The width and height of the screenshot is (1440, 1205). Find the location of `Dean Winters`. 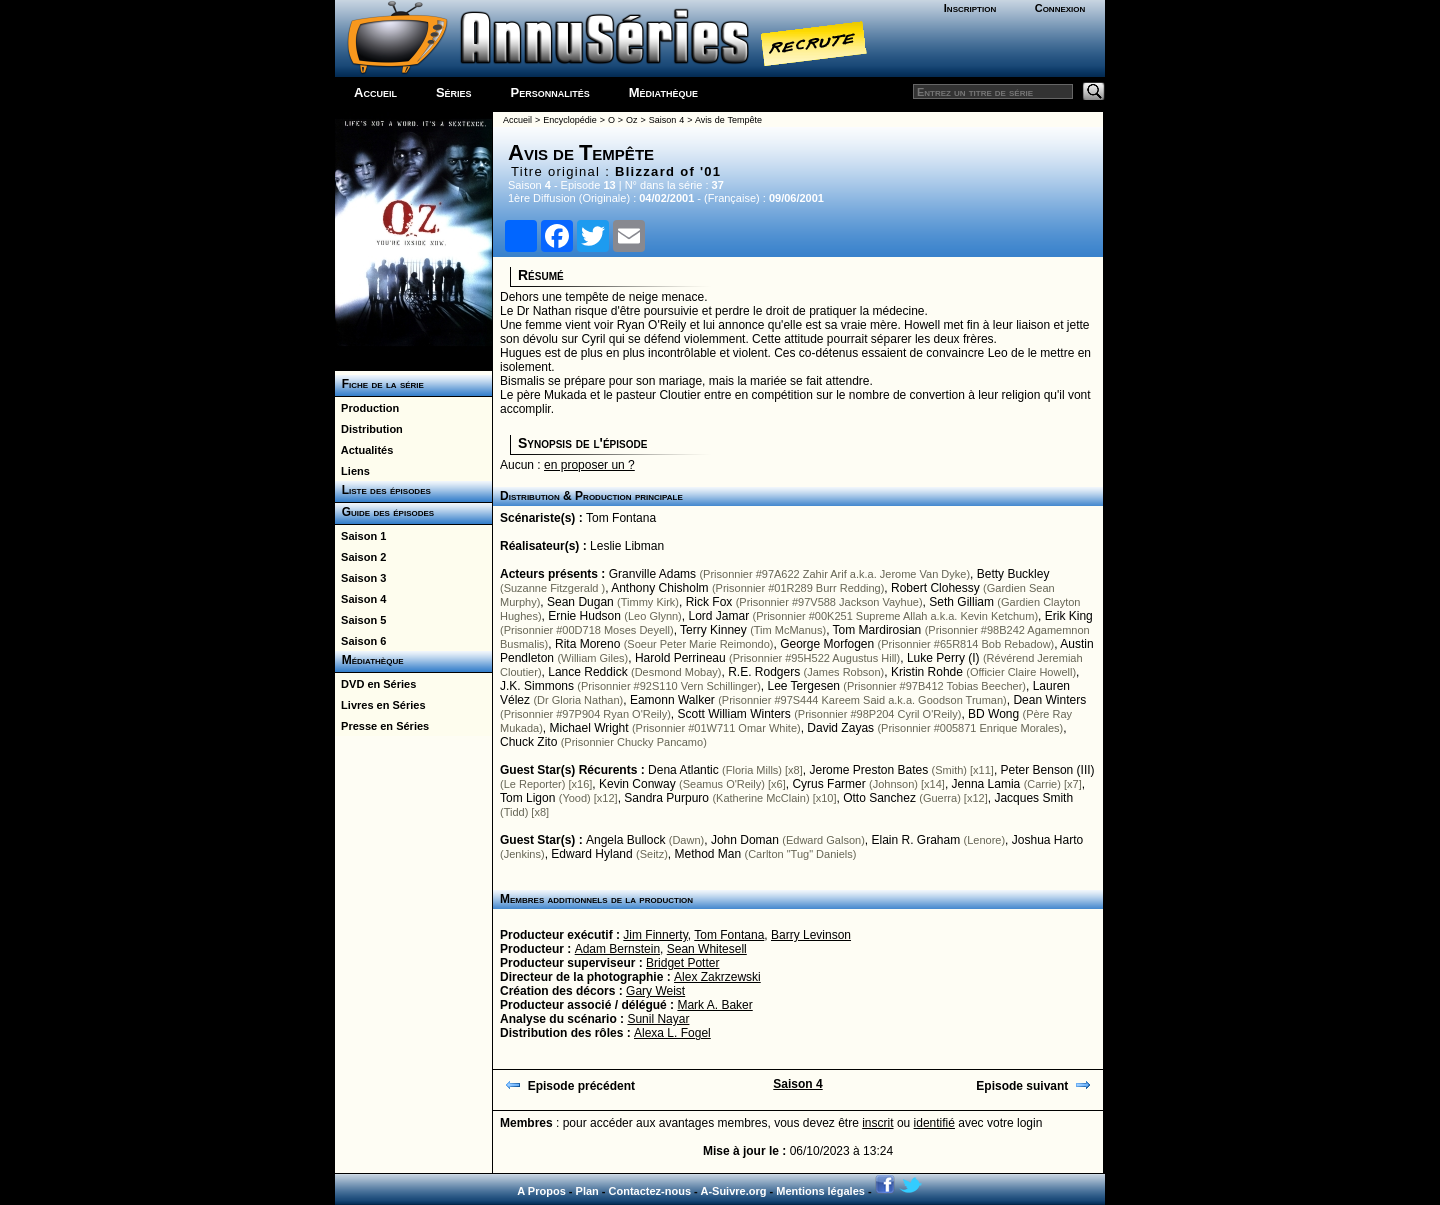

Dean Winters is located at coordinates (1049, 700).